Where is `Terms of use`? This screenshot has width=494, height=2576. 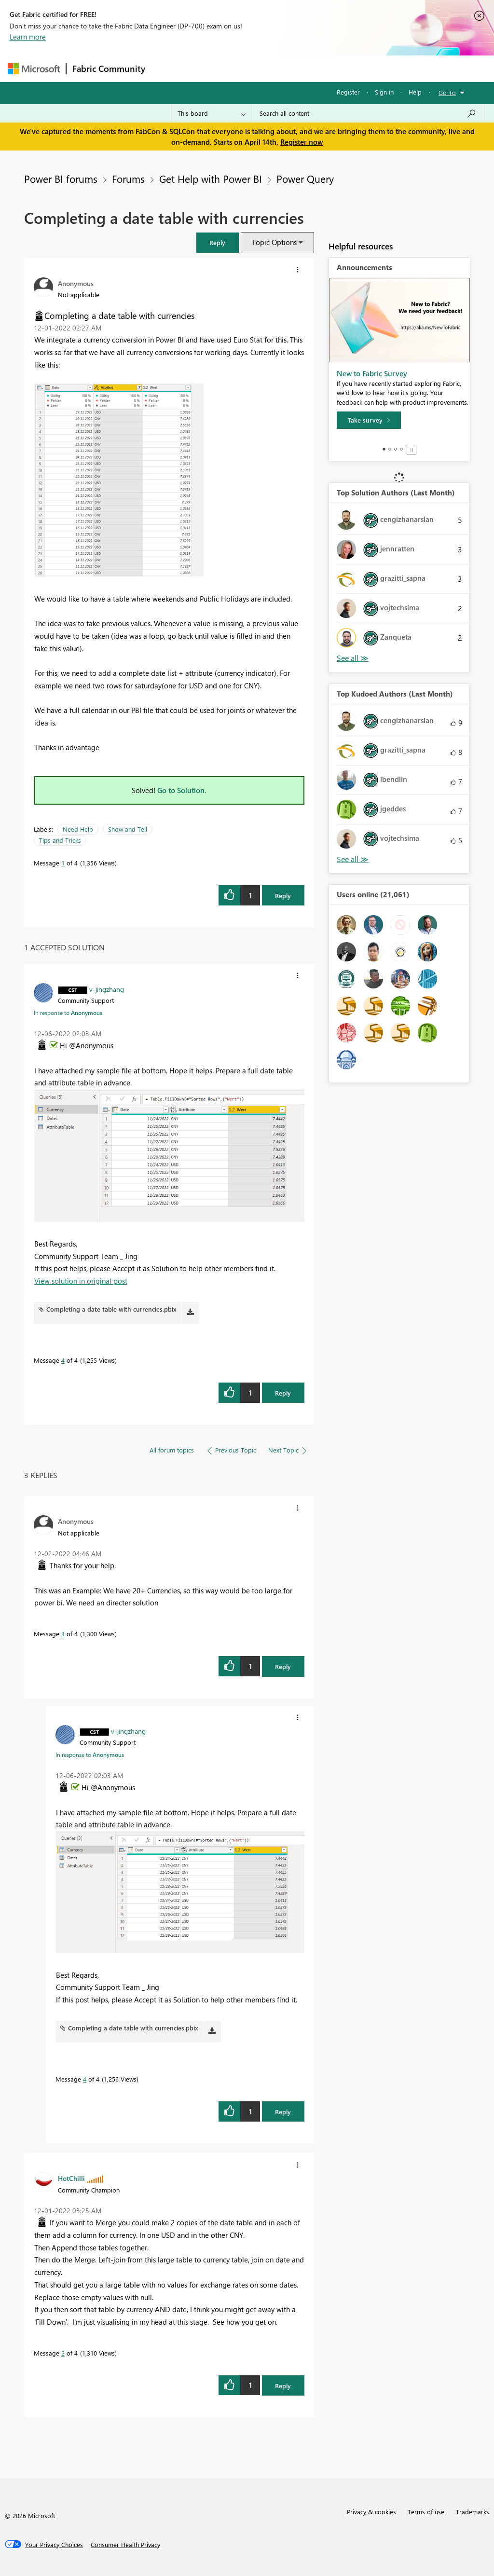
Terms of use is located at coordinates (426, 2511).